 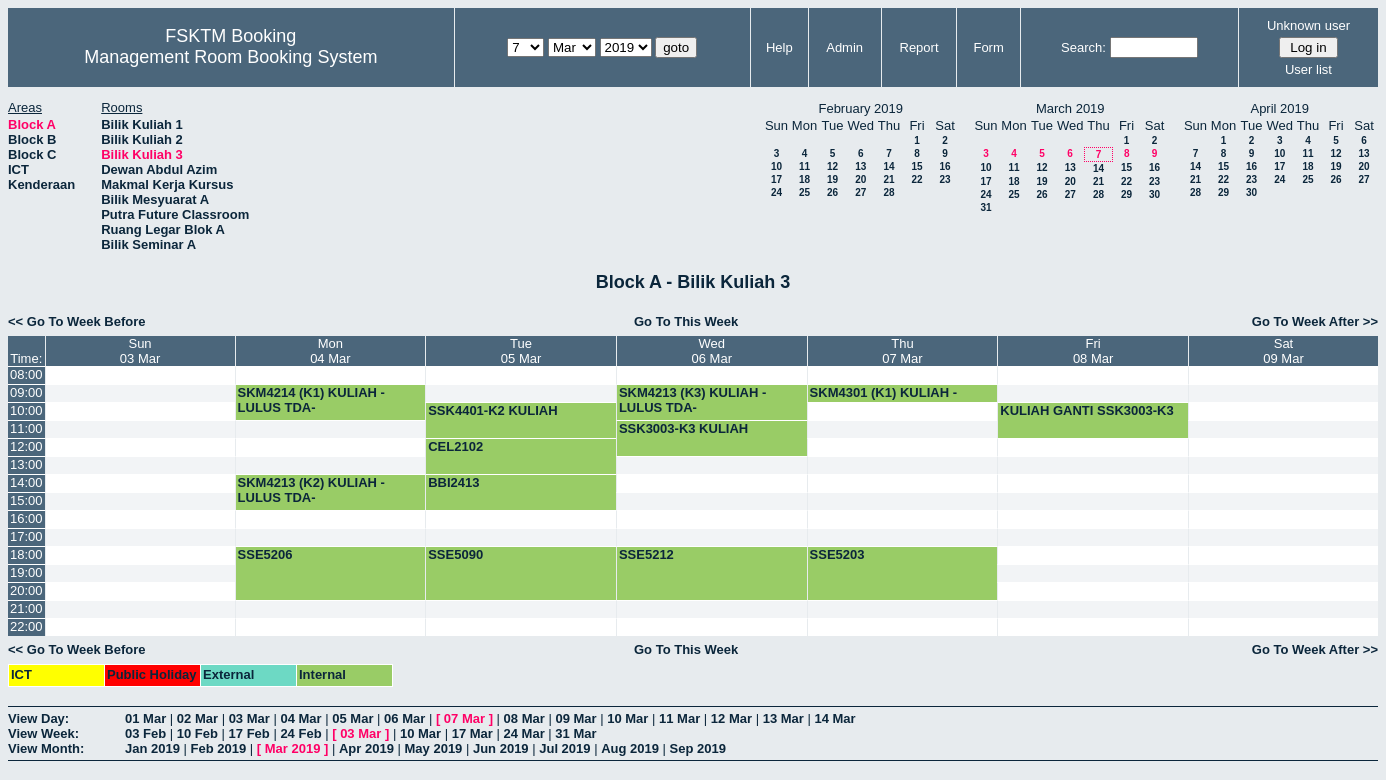 I want to click on 10, so click(x=776, y=166).